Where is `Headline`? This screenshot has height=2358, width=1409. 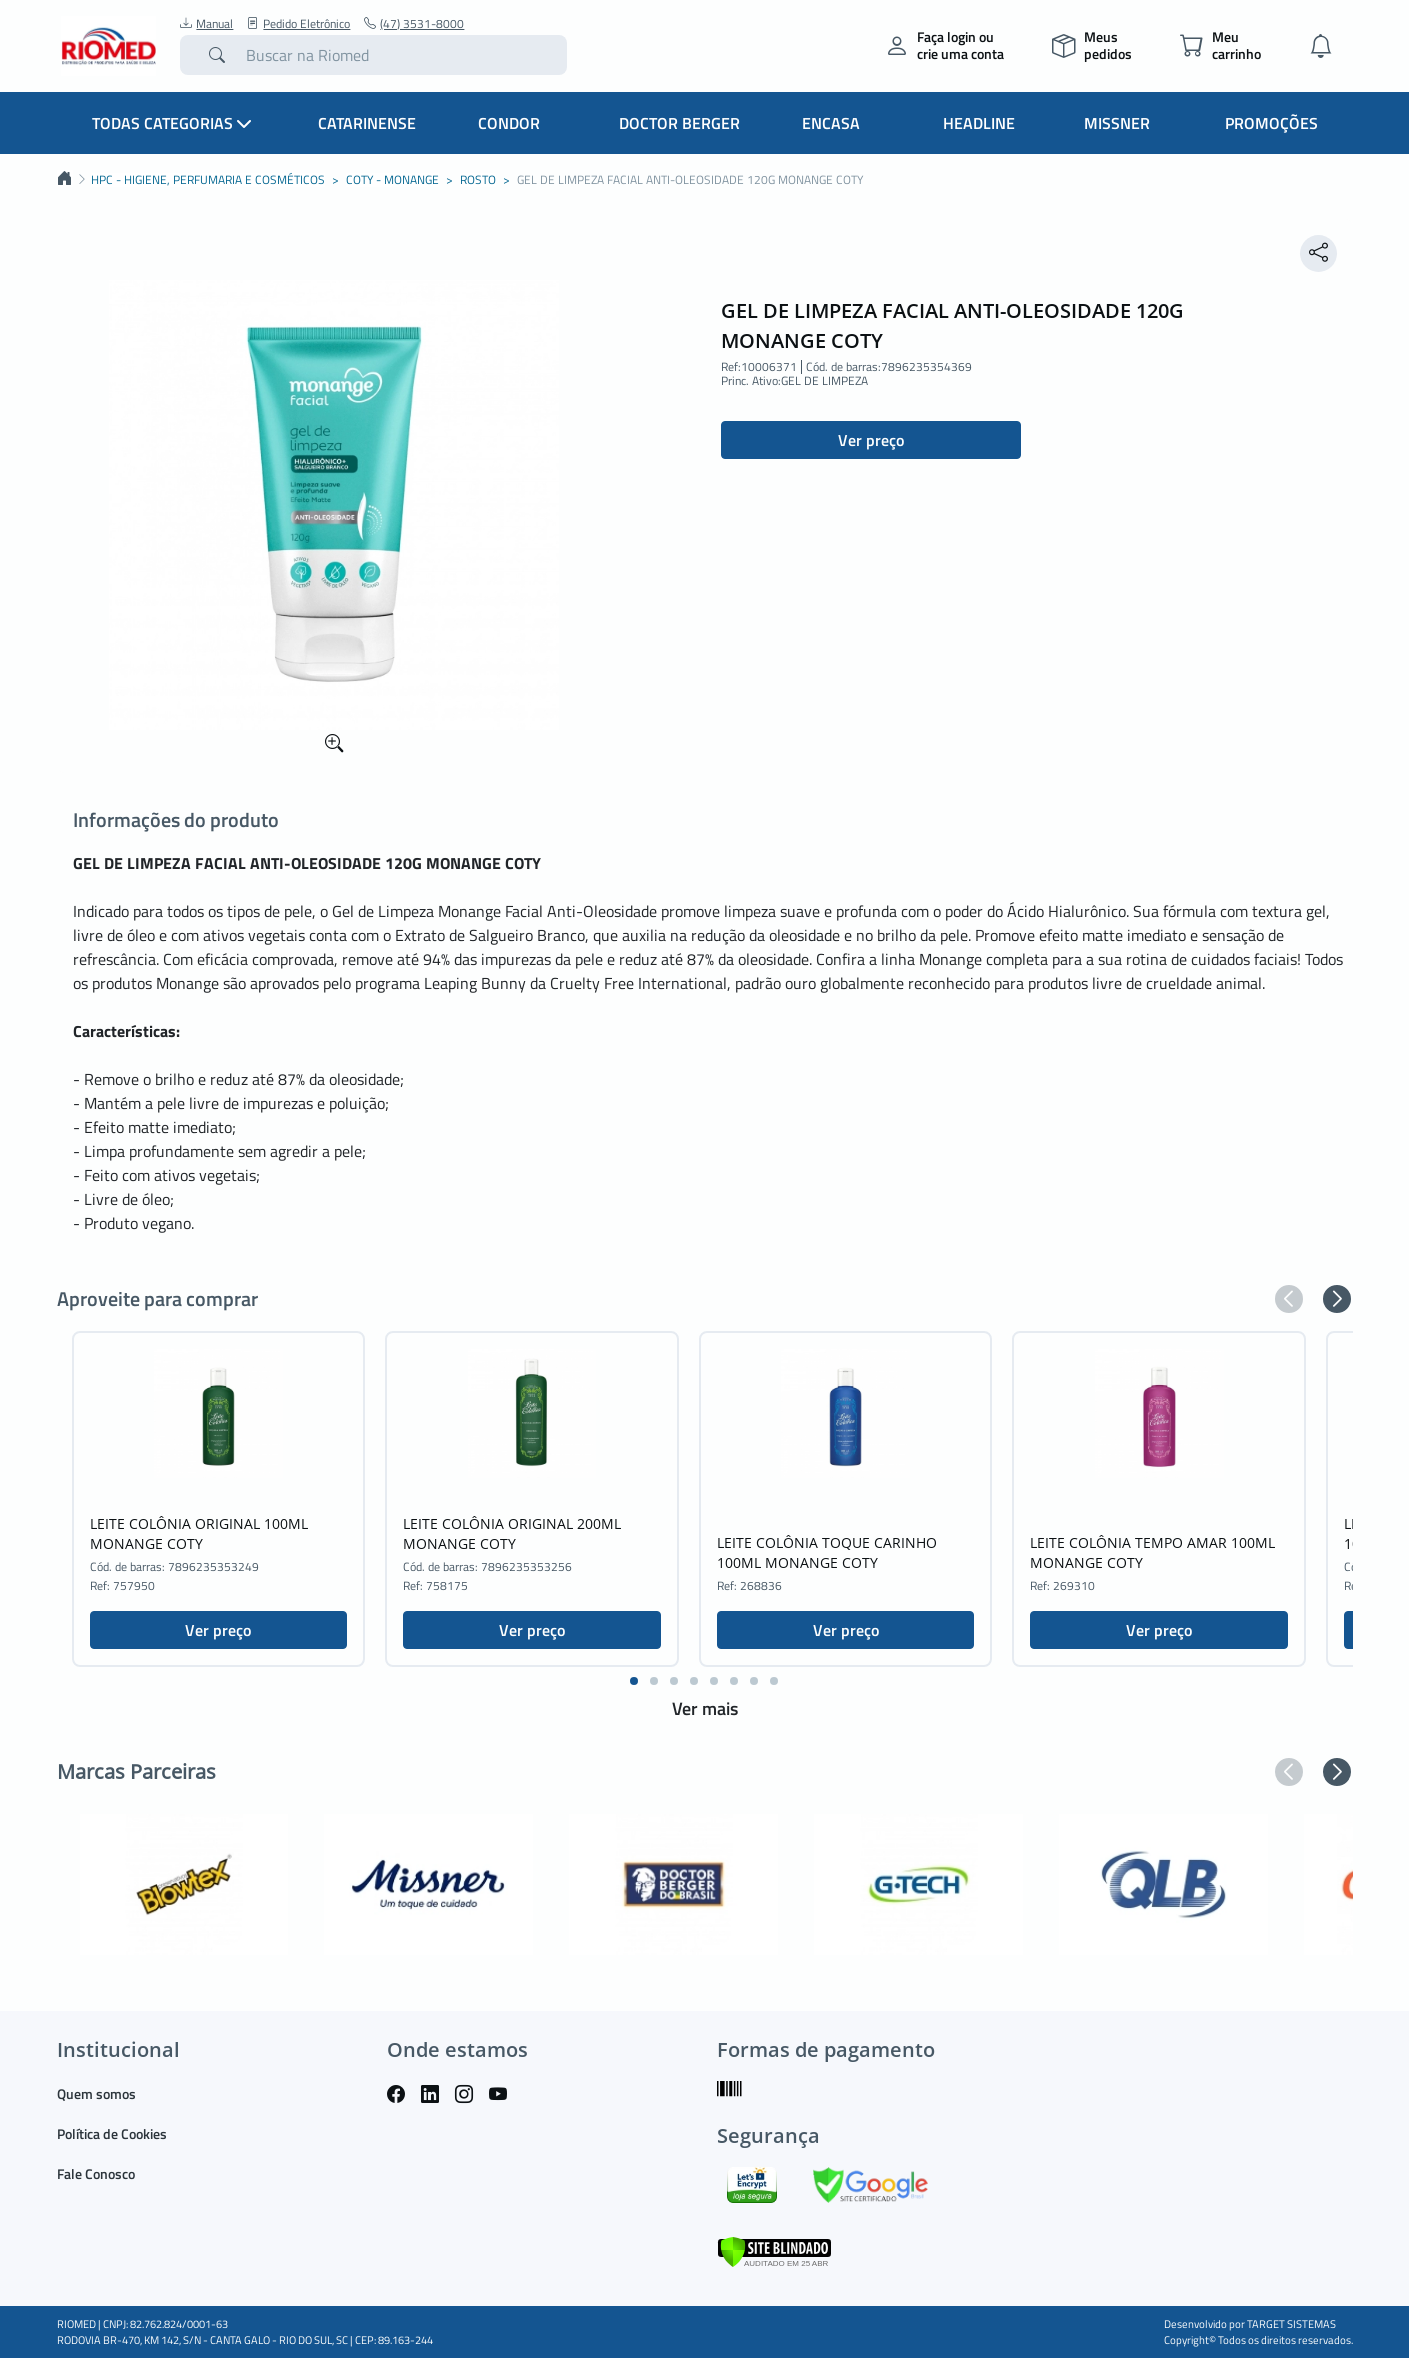 Headline is located at coordinates (979, 123).